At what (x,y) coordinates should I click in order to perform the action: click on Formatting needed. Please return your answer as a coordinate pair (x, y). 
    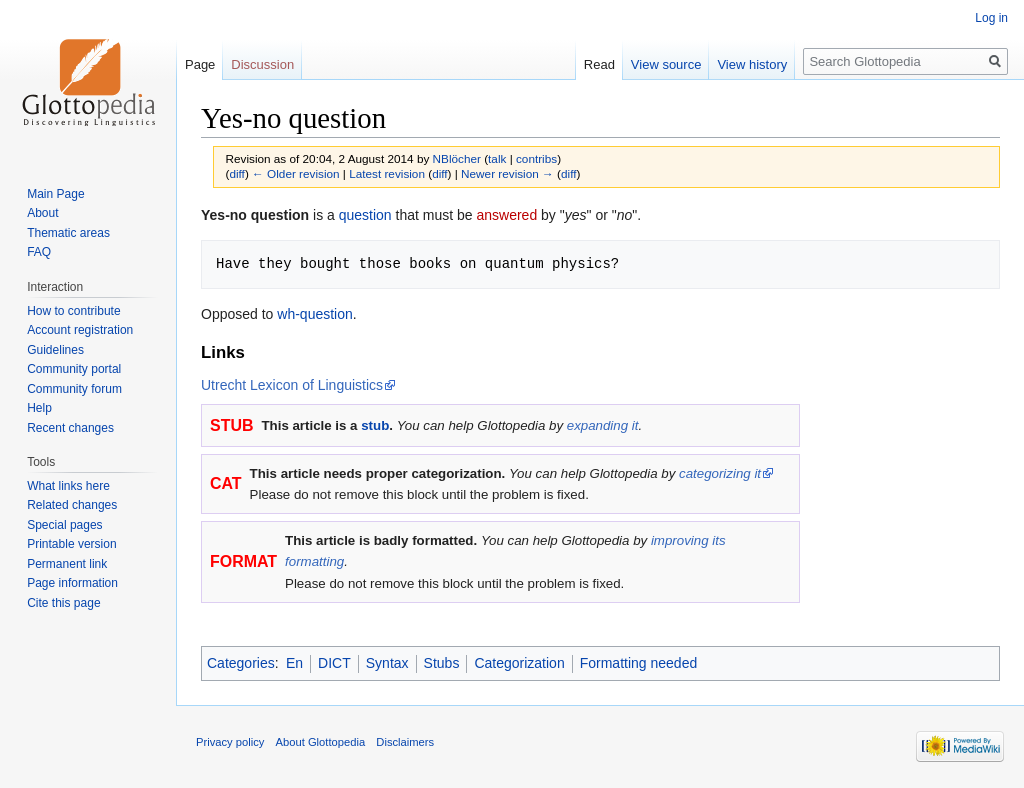
    Looking at the image, I should click on (639, 663).